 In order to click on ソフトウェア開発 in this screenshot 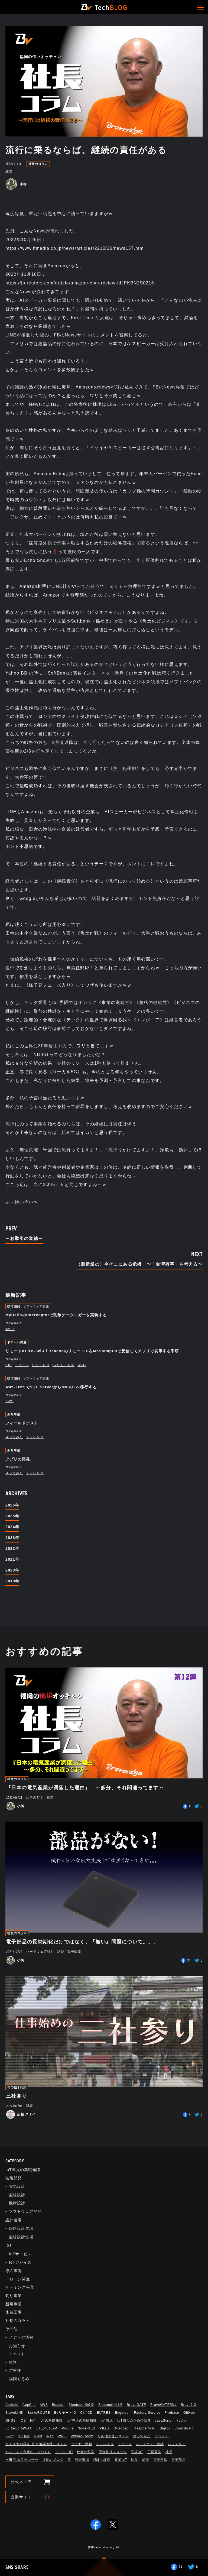, I will do `click(36, 1306)`.